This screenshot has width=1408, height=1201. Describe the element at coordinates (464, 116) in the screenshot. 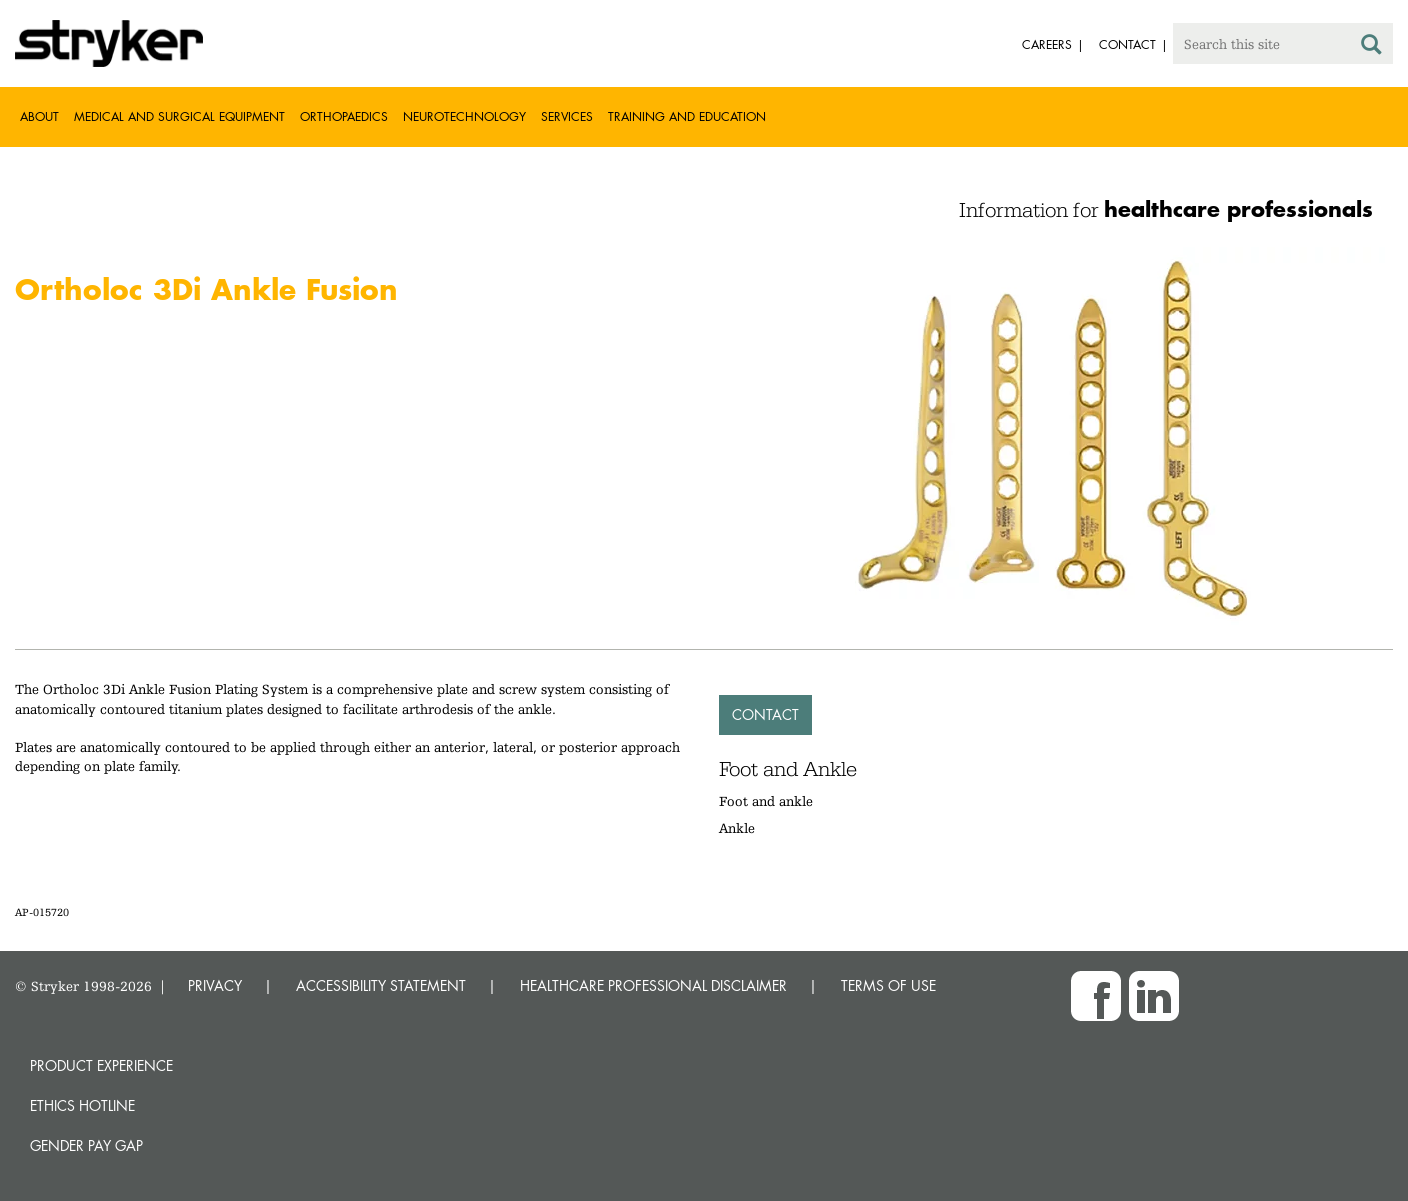

I see `Neurotechnology` at that location.